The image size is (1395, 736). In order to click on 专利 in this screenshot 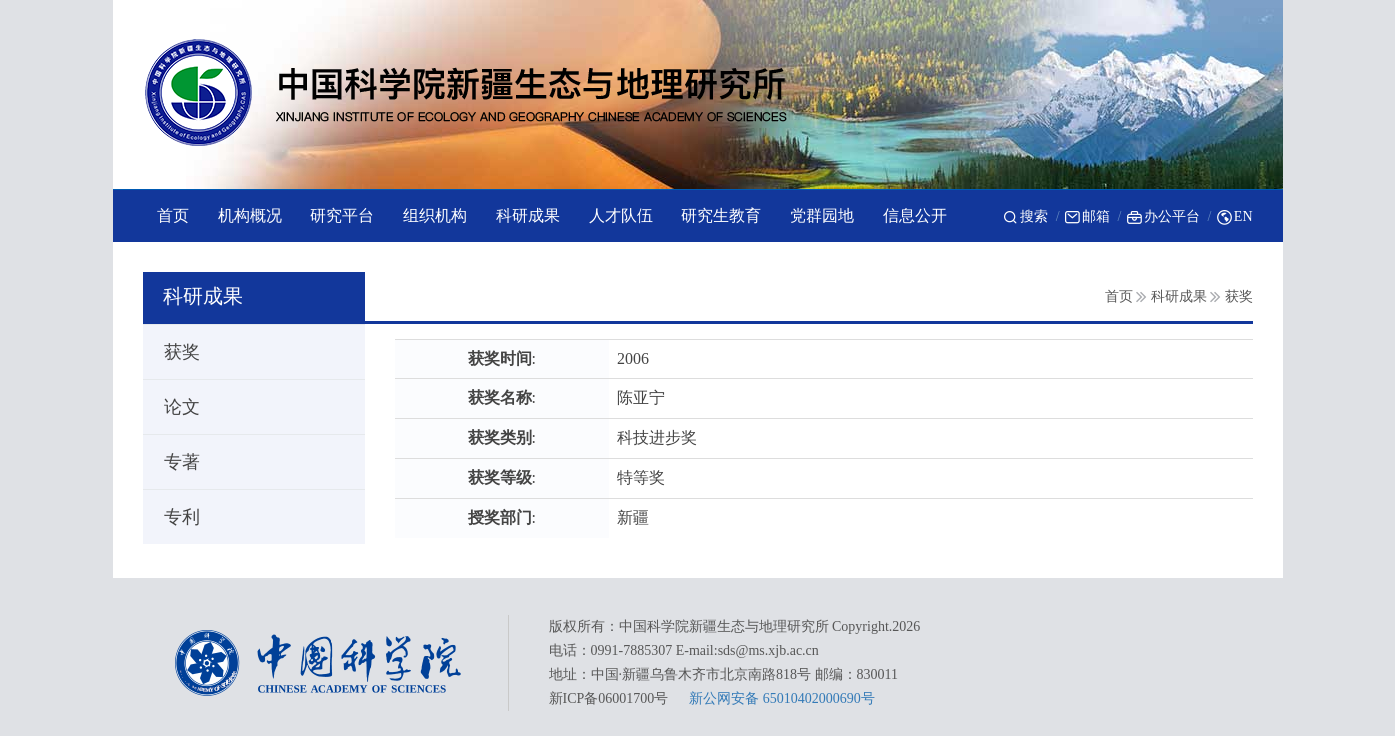, I will do `click(173, 517)`.